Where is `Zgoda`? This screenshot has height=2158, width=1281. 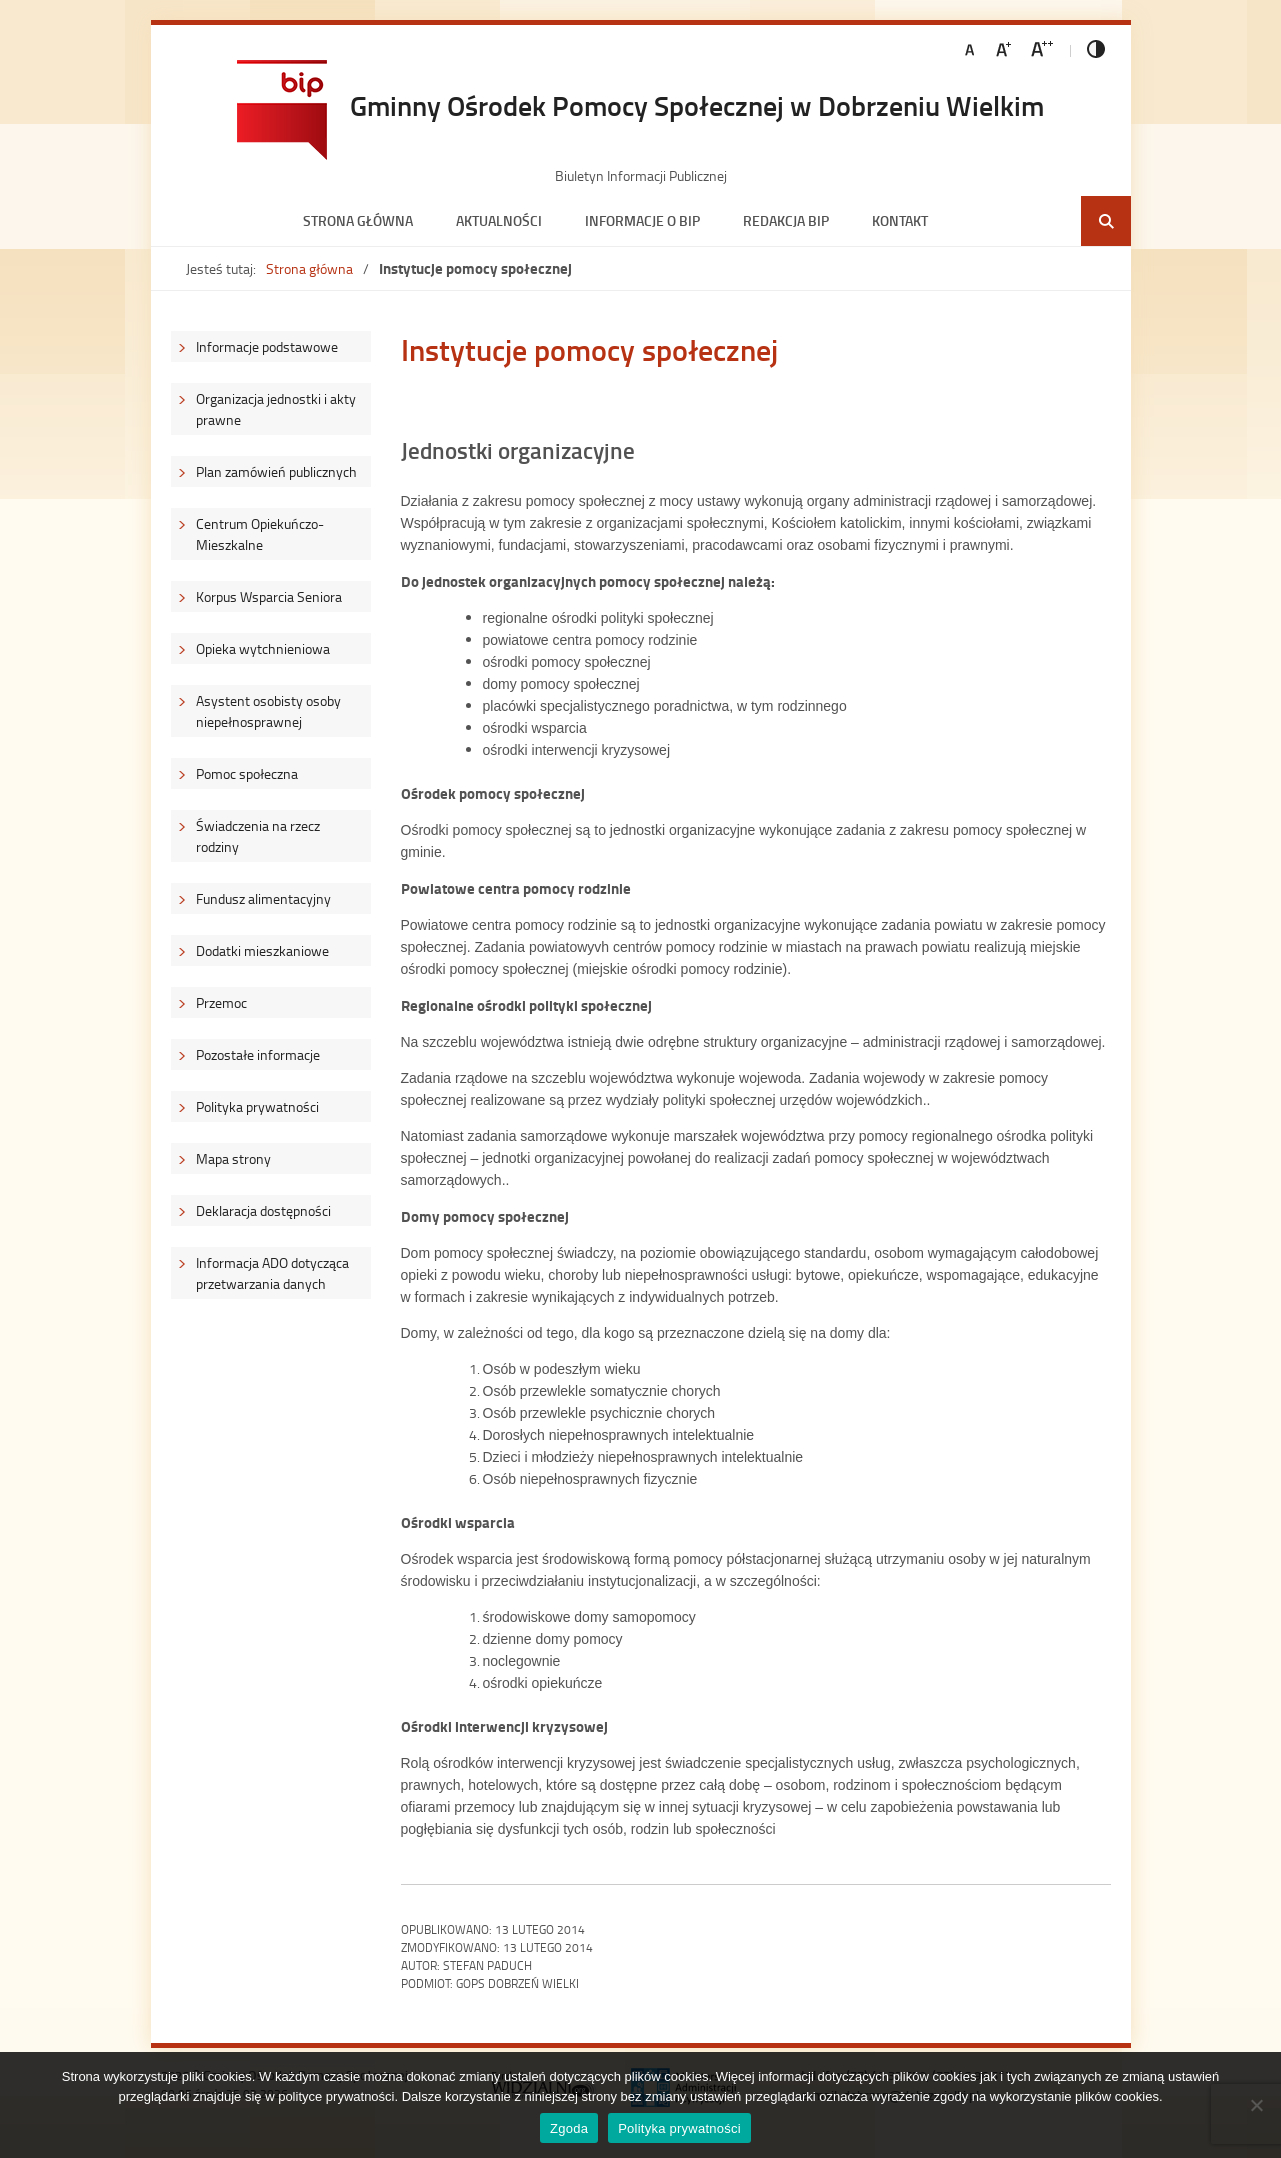
Zgoda is located at coordinates (569, 2128).